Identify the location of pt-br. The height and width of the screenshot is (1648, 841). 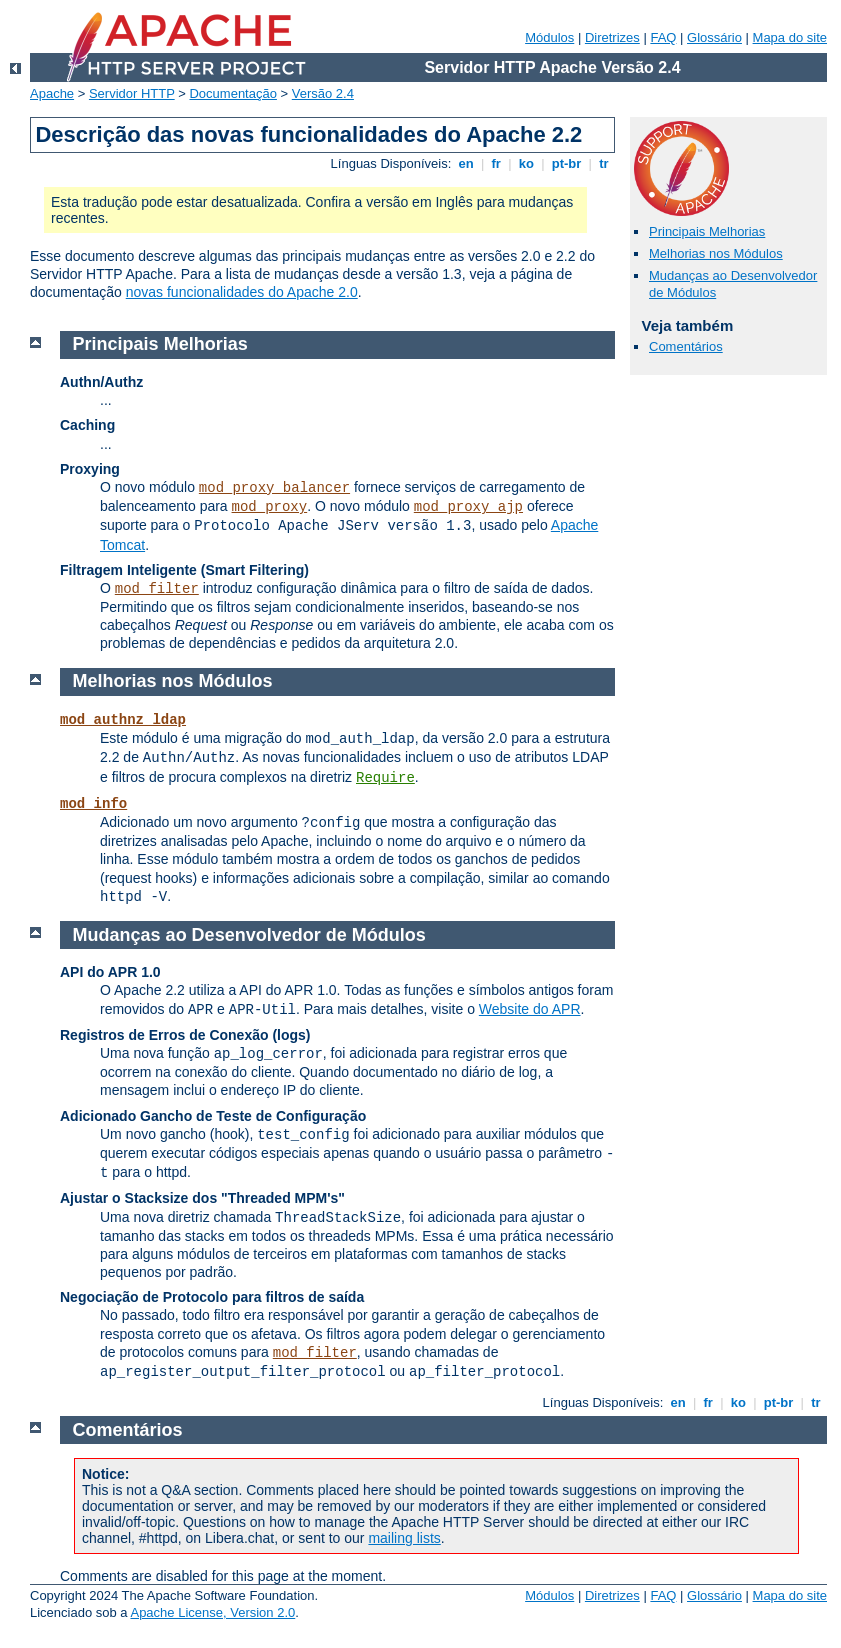
(566, 163).